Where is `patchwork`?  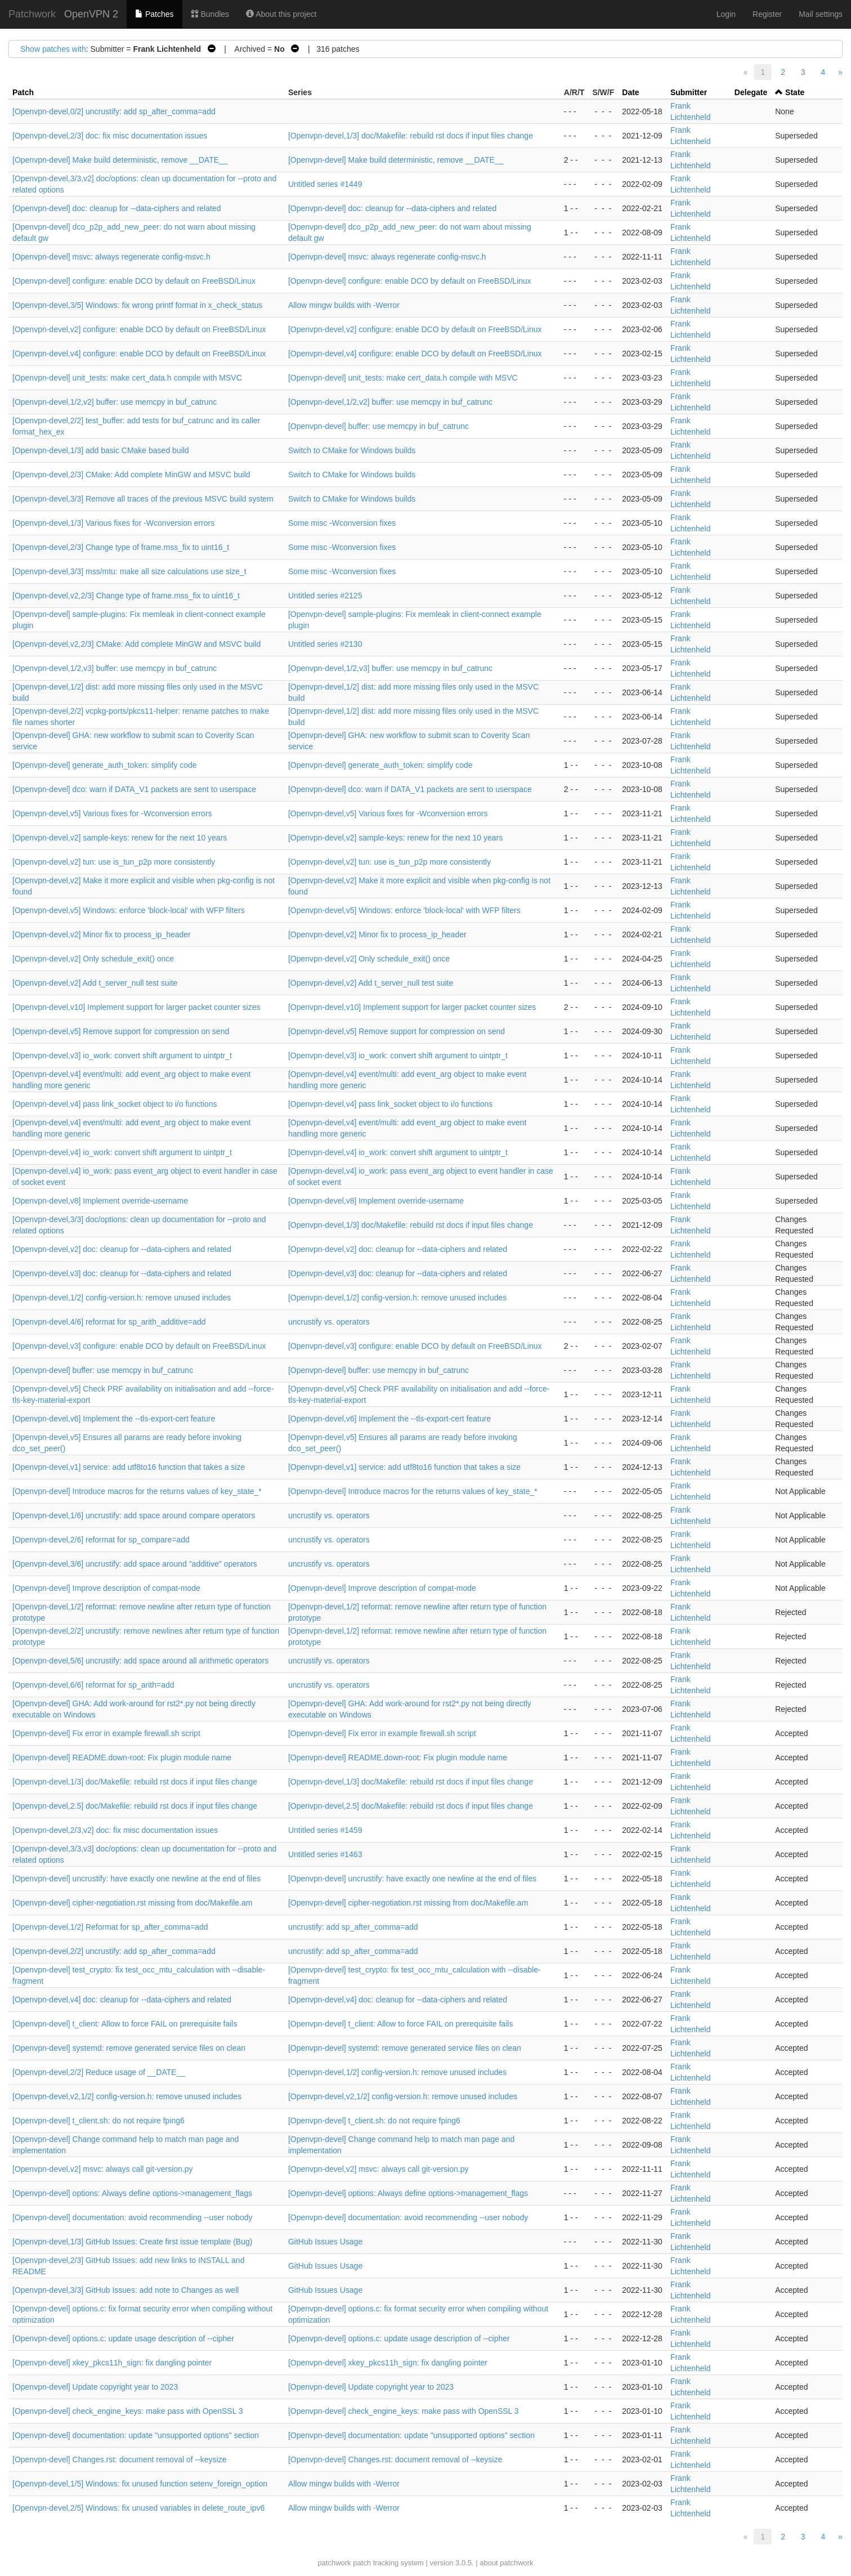
patchwork is located at coordinates (334, 2563).